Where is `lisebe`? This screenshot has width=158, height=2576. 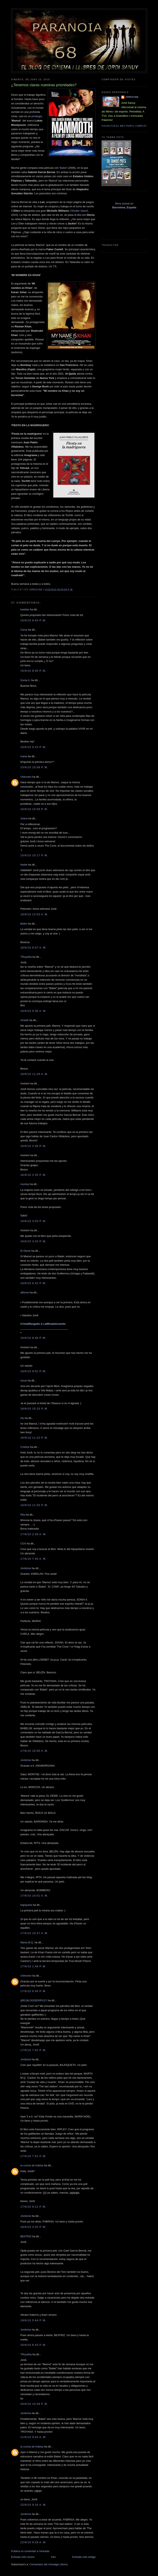
lisebe is located at coordinates (23, 864).